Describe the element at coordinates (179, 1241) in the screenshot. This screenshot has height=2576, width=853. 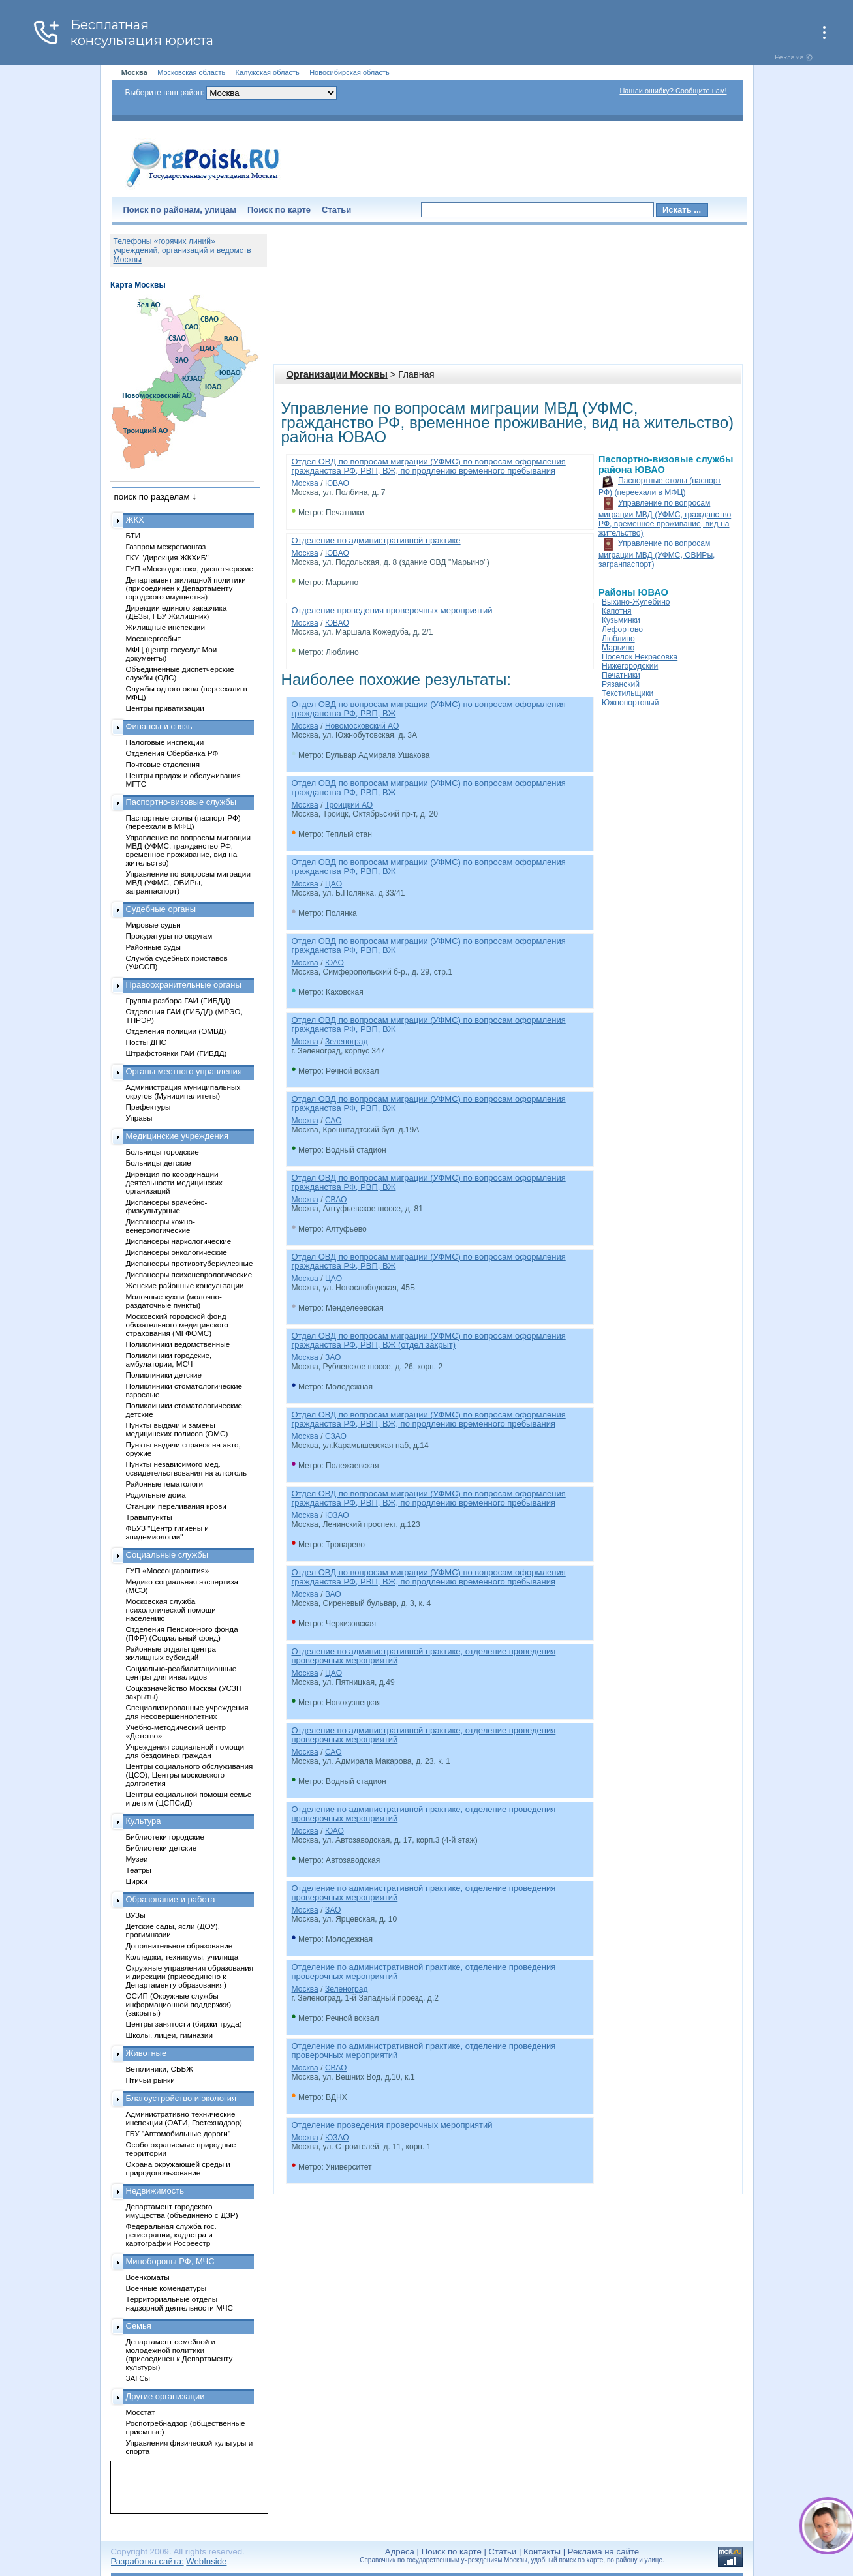
I see `Диспансеры наркологические` at that location.